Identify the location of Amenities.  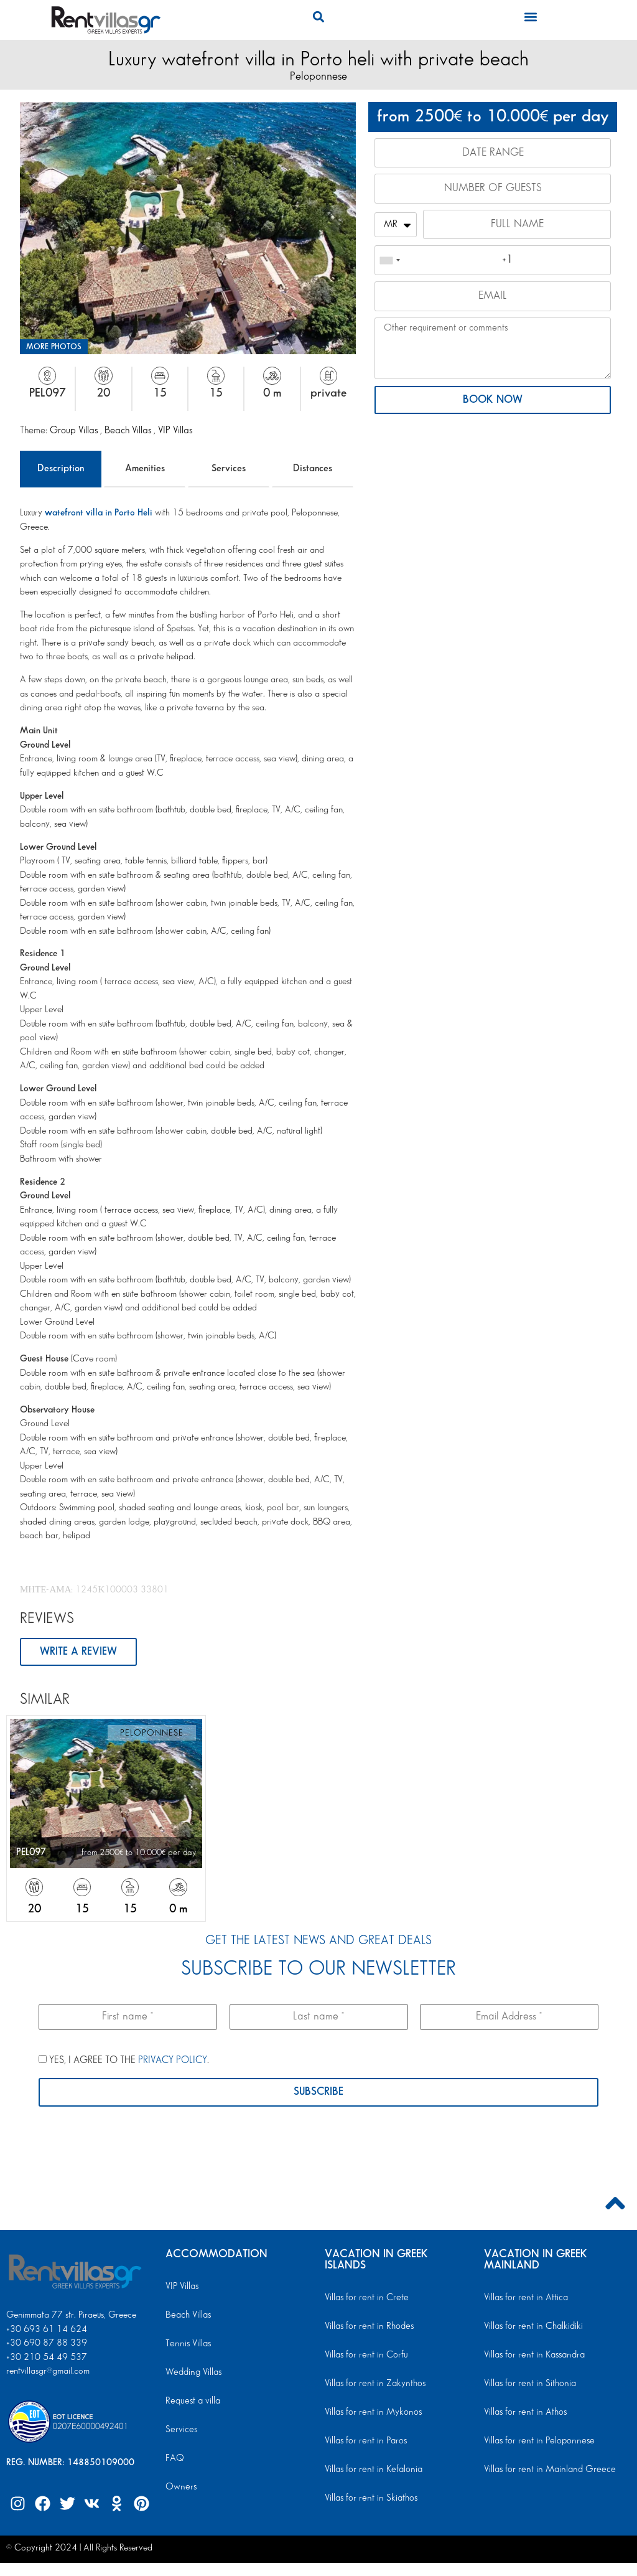
(145, 468).